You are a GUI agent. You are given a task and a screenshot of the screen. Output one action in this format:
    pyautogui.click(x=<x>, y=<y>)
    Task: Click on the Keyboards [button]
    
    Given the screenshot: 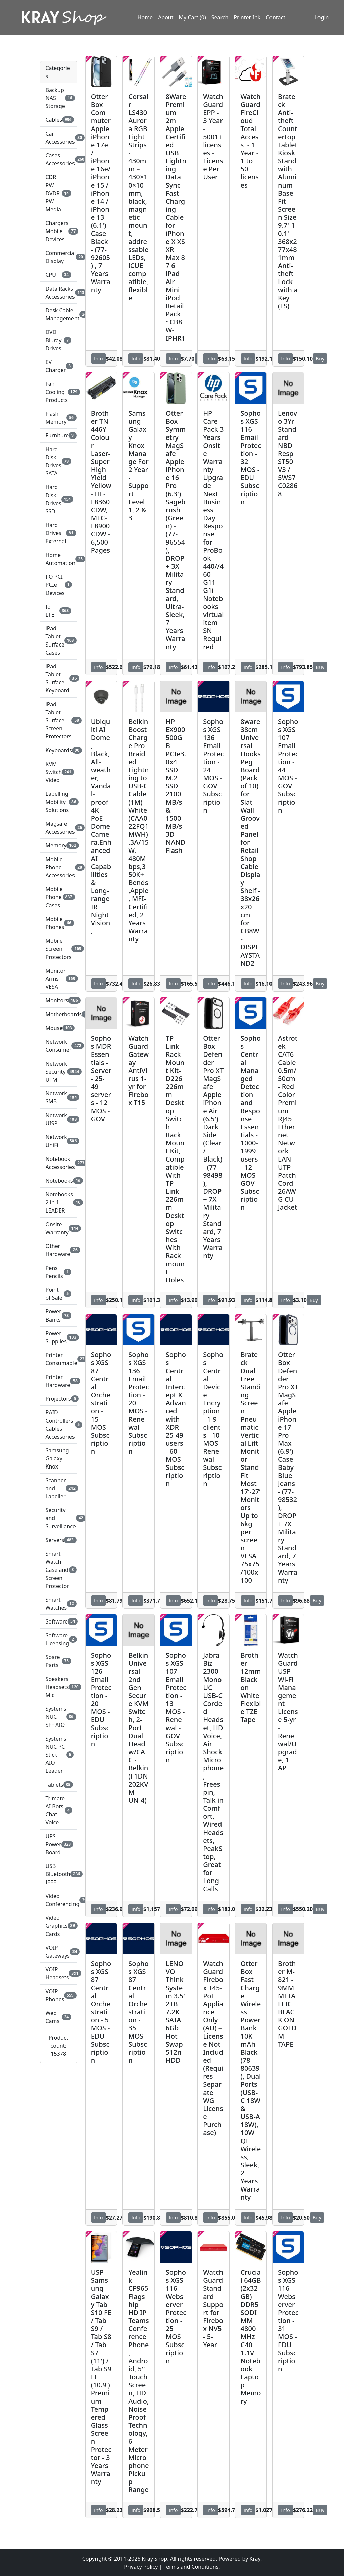 What is the action you would take?
    pyautogui.click(x=58, y=750)
    